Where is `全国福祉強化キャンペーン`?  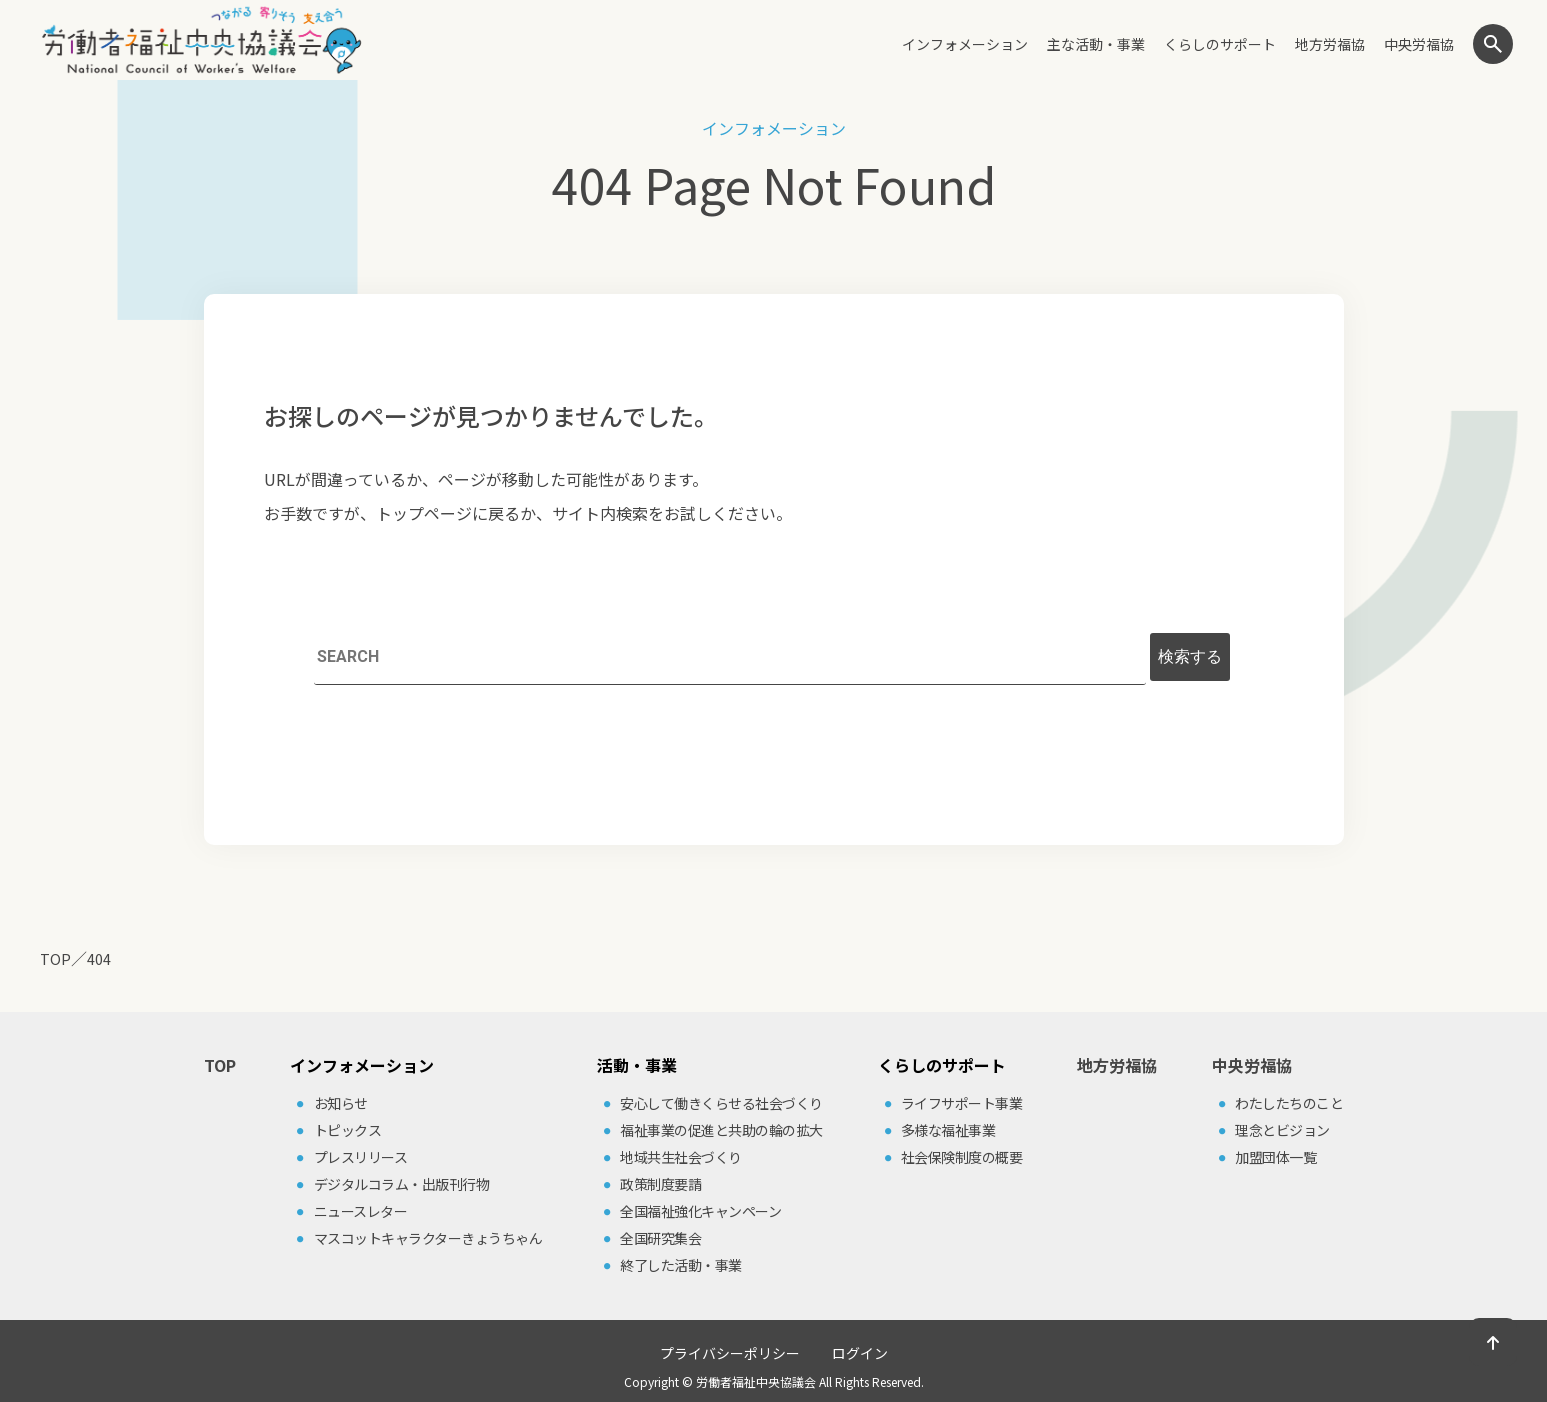
全国福祉強化キャンペーン is located at coordinates (700, 1211).